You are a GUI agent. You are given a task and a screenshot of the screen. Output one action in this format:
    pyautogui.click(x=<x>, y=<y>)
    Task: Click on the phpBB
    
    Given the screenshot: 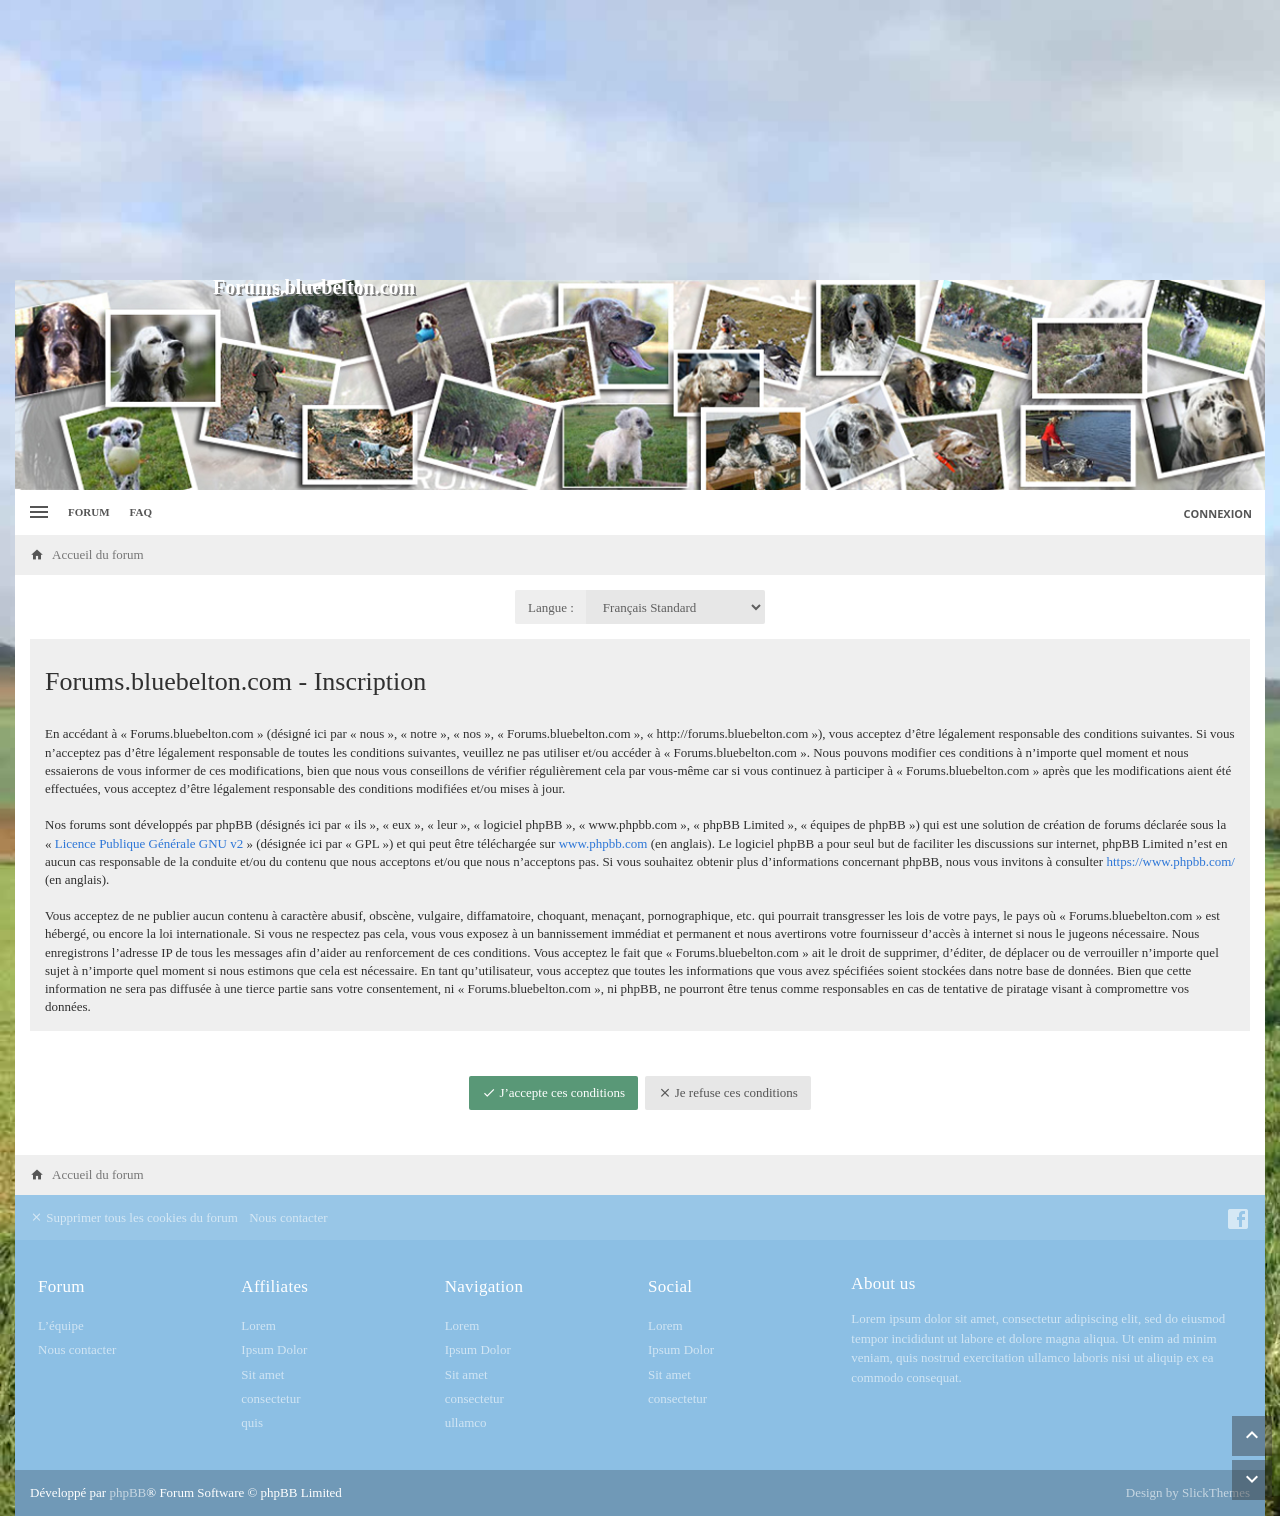 What is the action you would take?
    pyautogui.click(x=127, y=1492)
    